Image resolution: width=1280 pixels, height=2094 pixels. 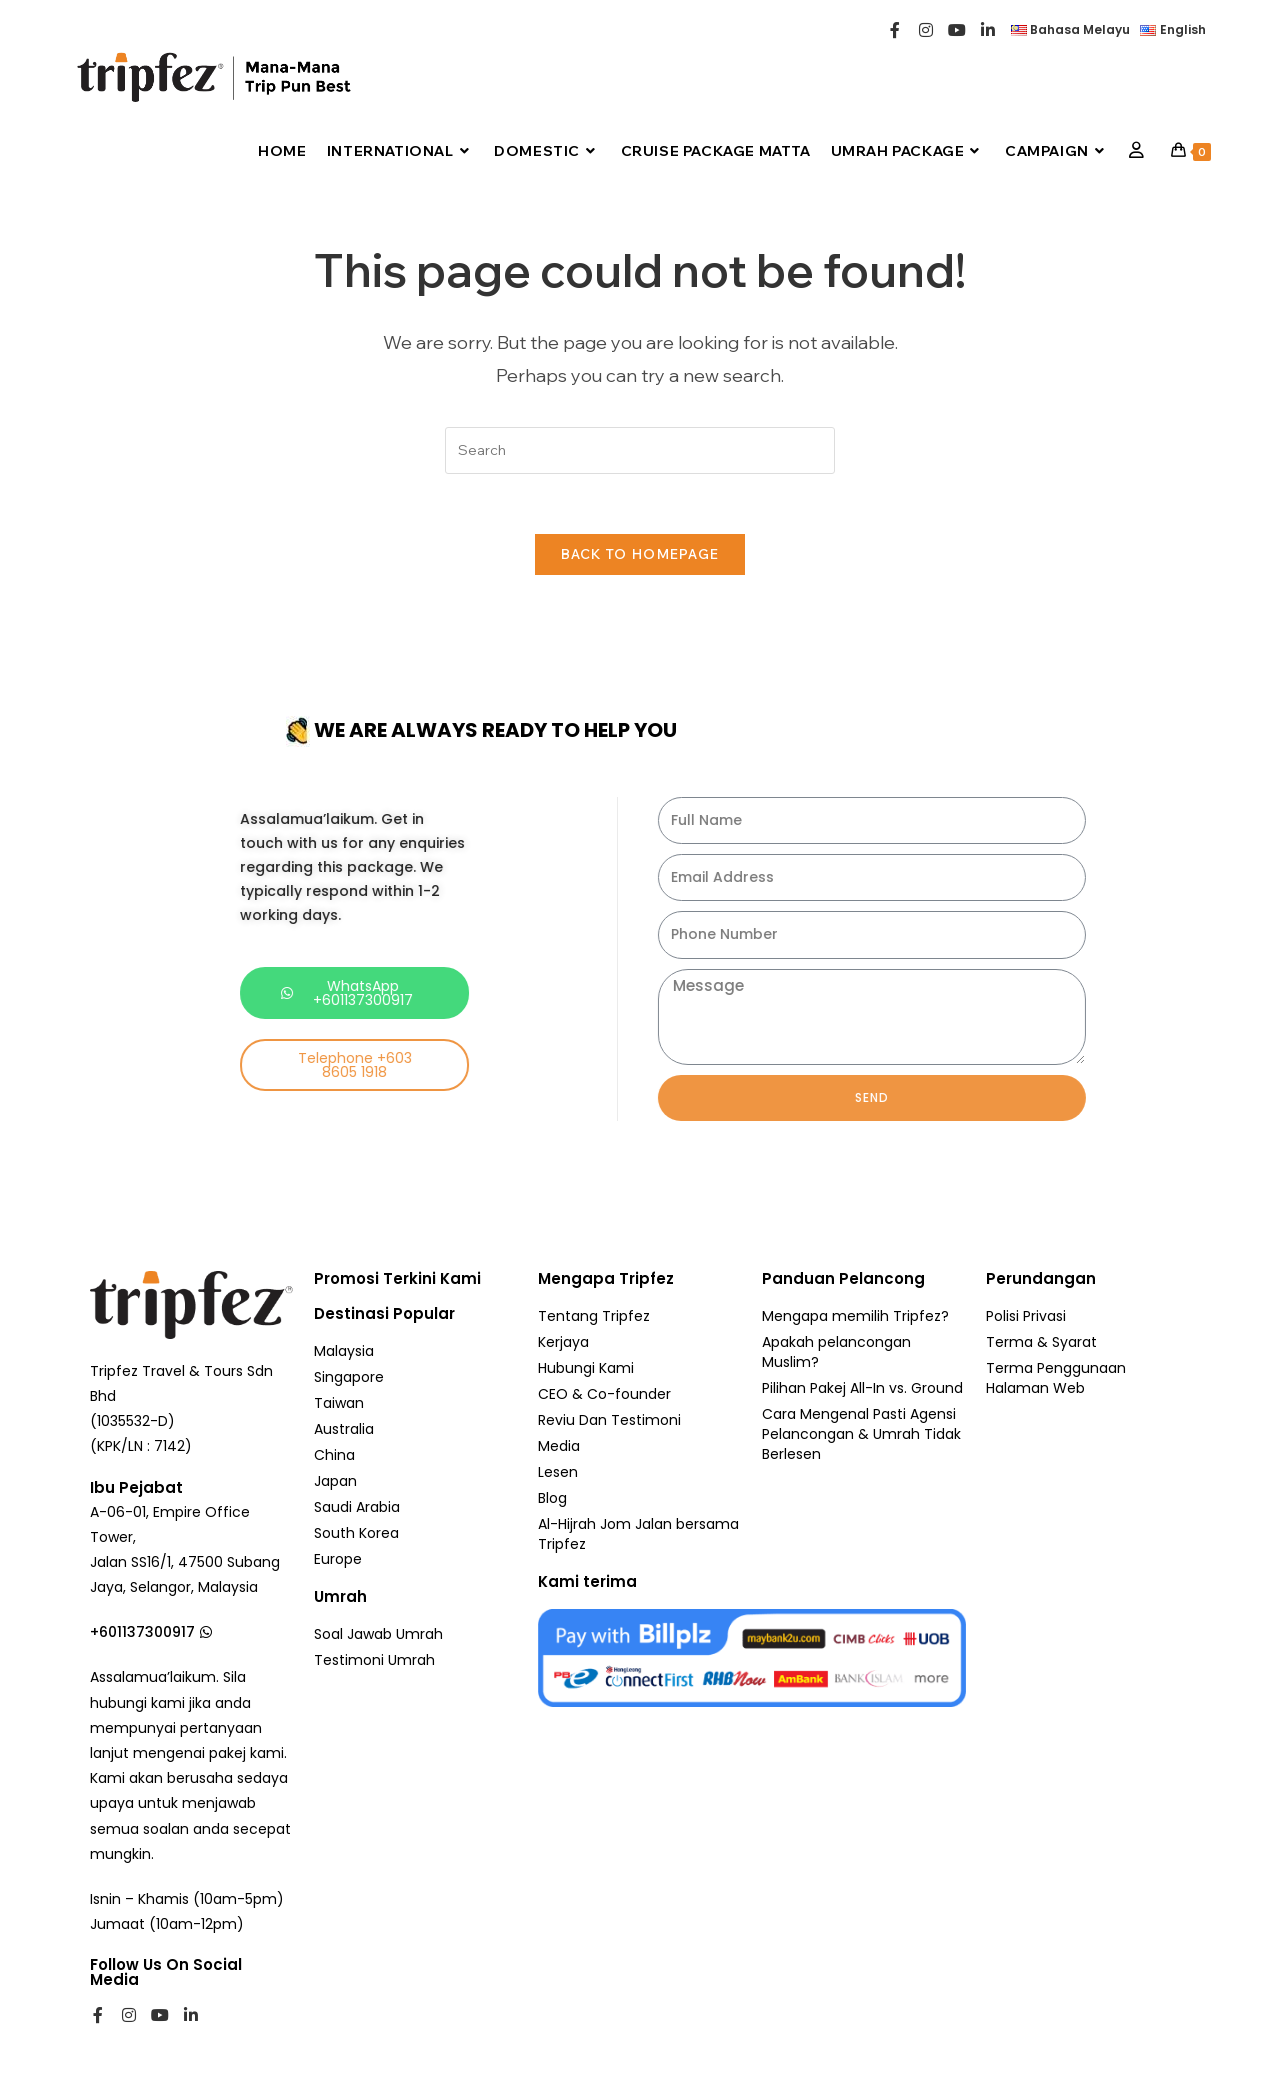 I want to click on Testimoni Umrah, so click(x=374, y=1661).